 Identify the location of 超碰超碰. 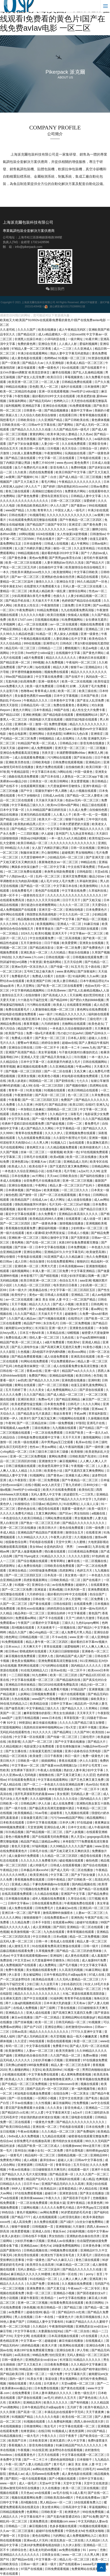
(50, 2340).